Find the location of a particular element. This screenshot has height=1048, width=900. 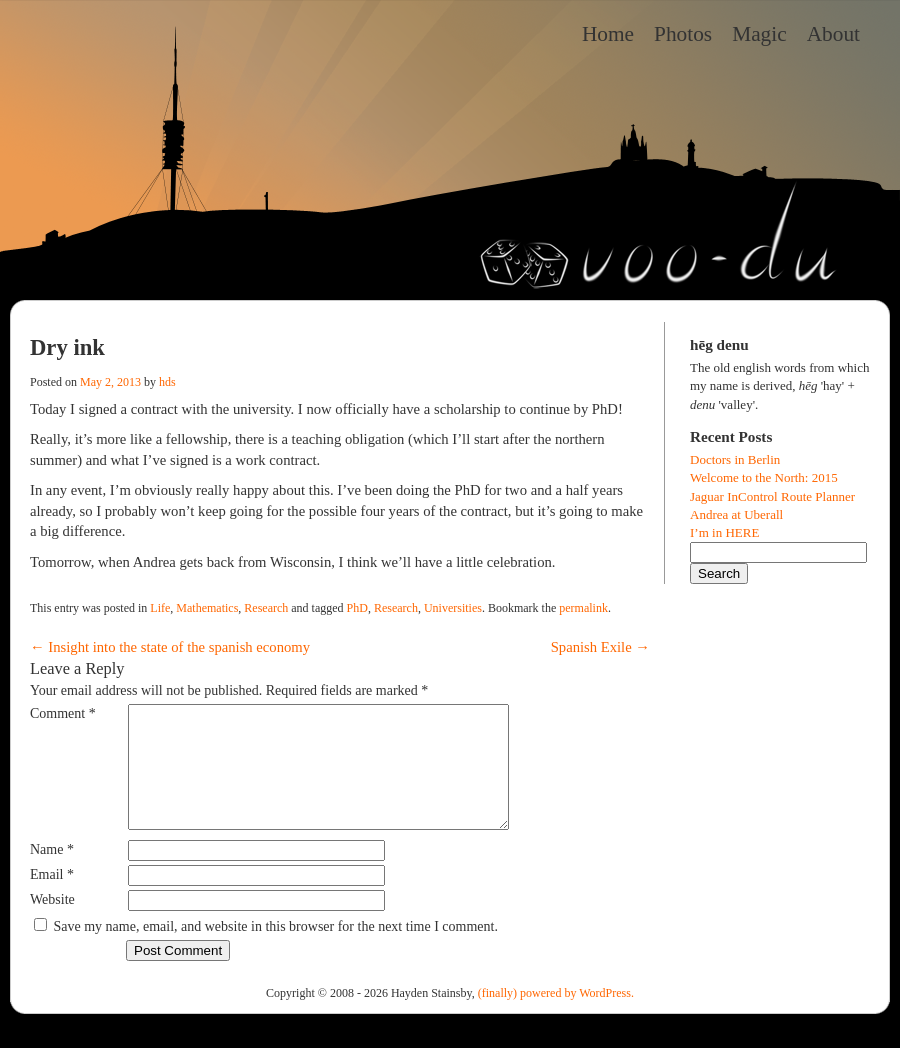

Save my name, email, and website in this browser for the next time I comment. is located at coordinates (276, 950).